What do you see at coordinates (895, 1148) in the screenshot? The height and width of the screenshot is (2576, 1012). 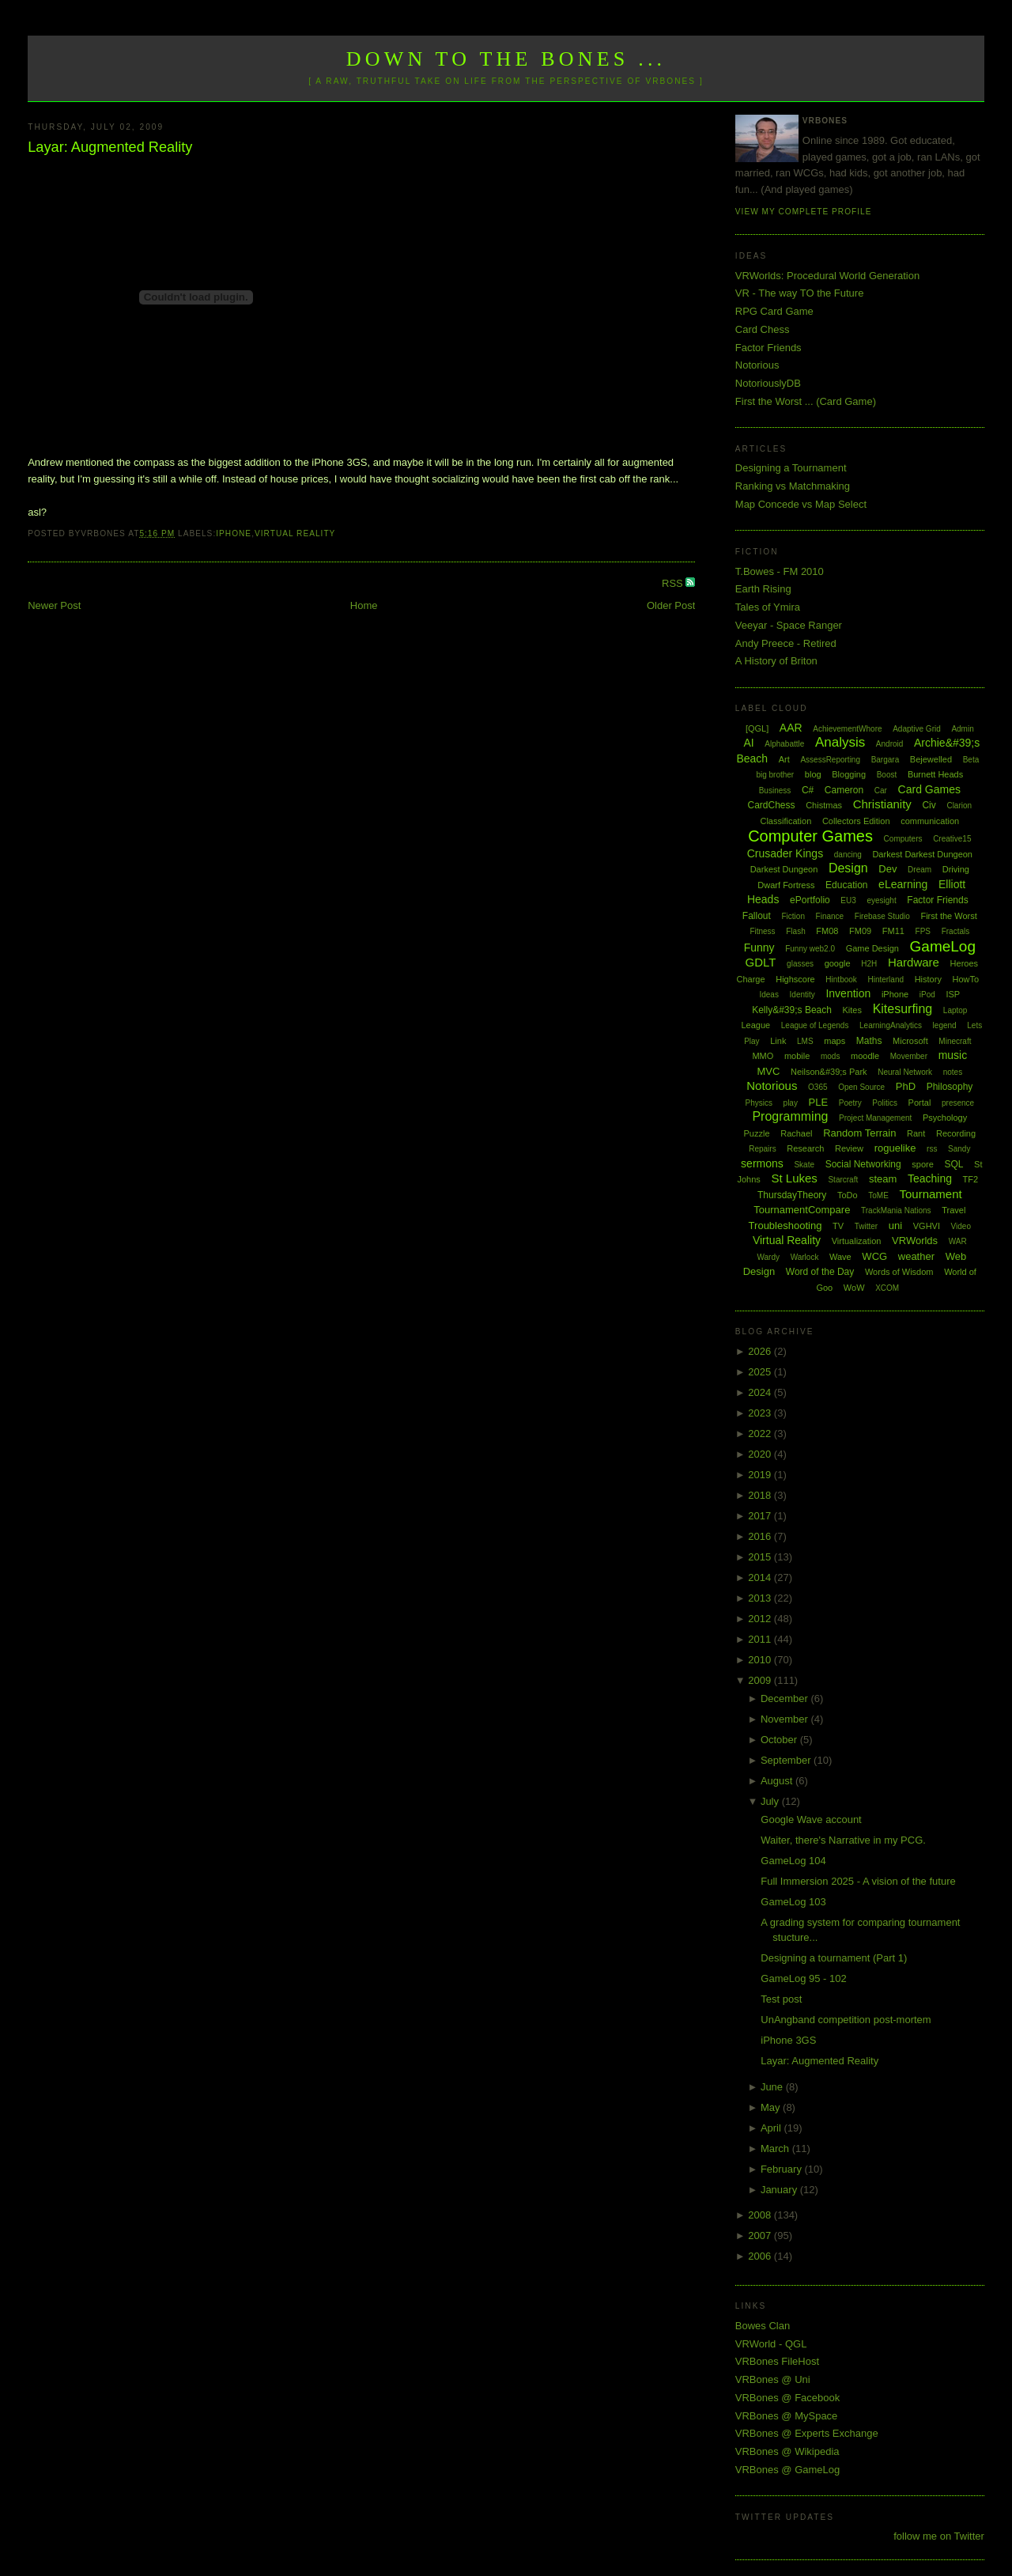 I see `roguelike` at bounding box center [895, 1148].